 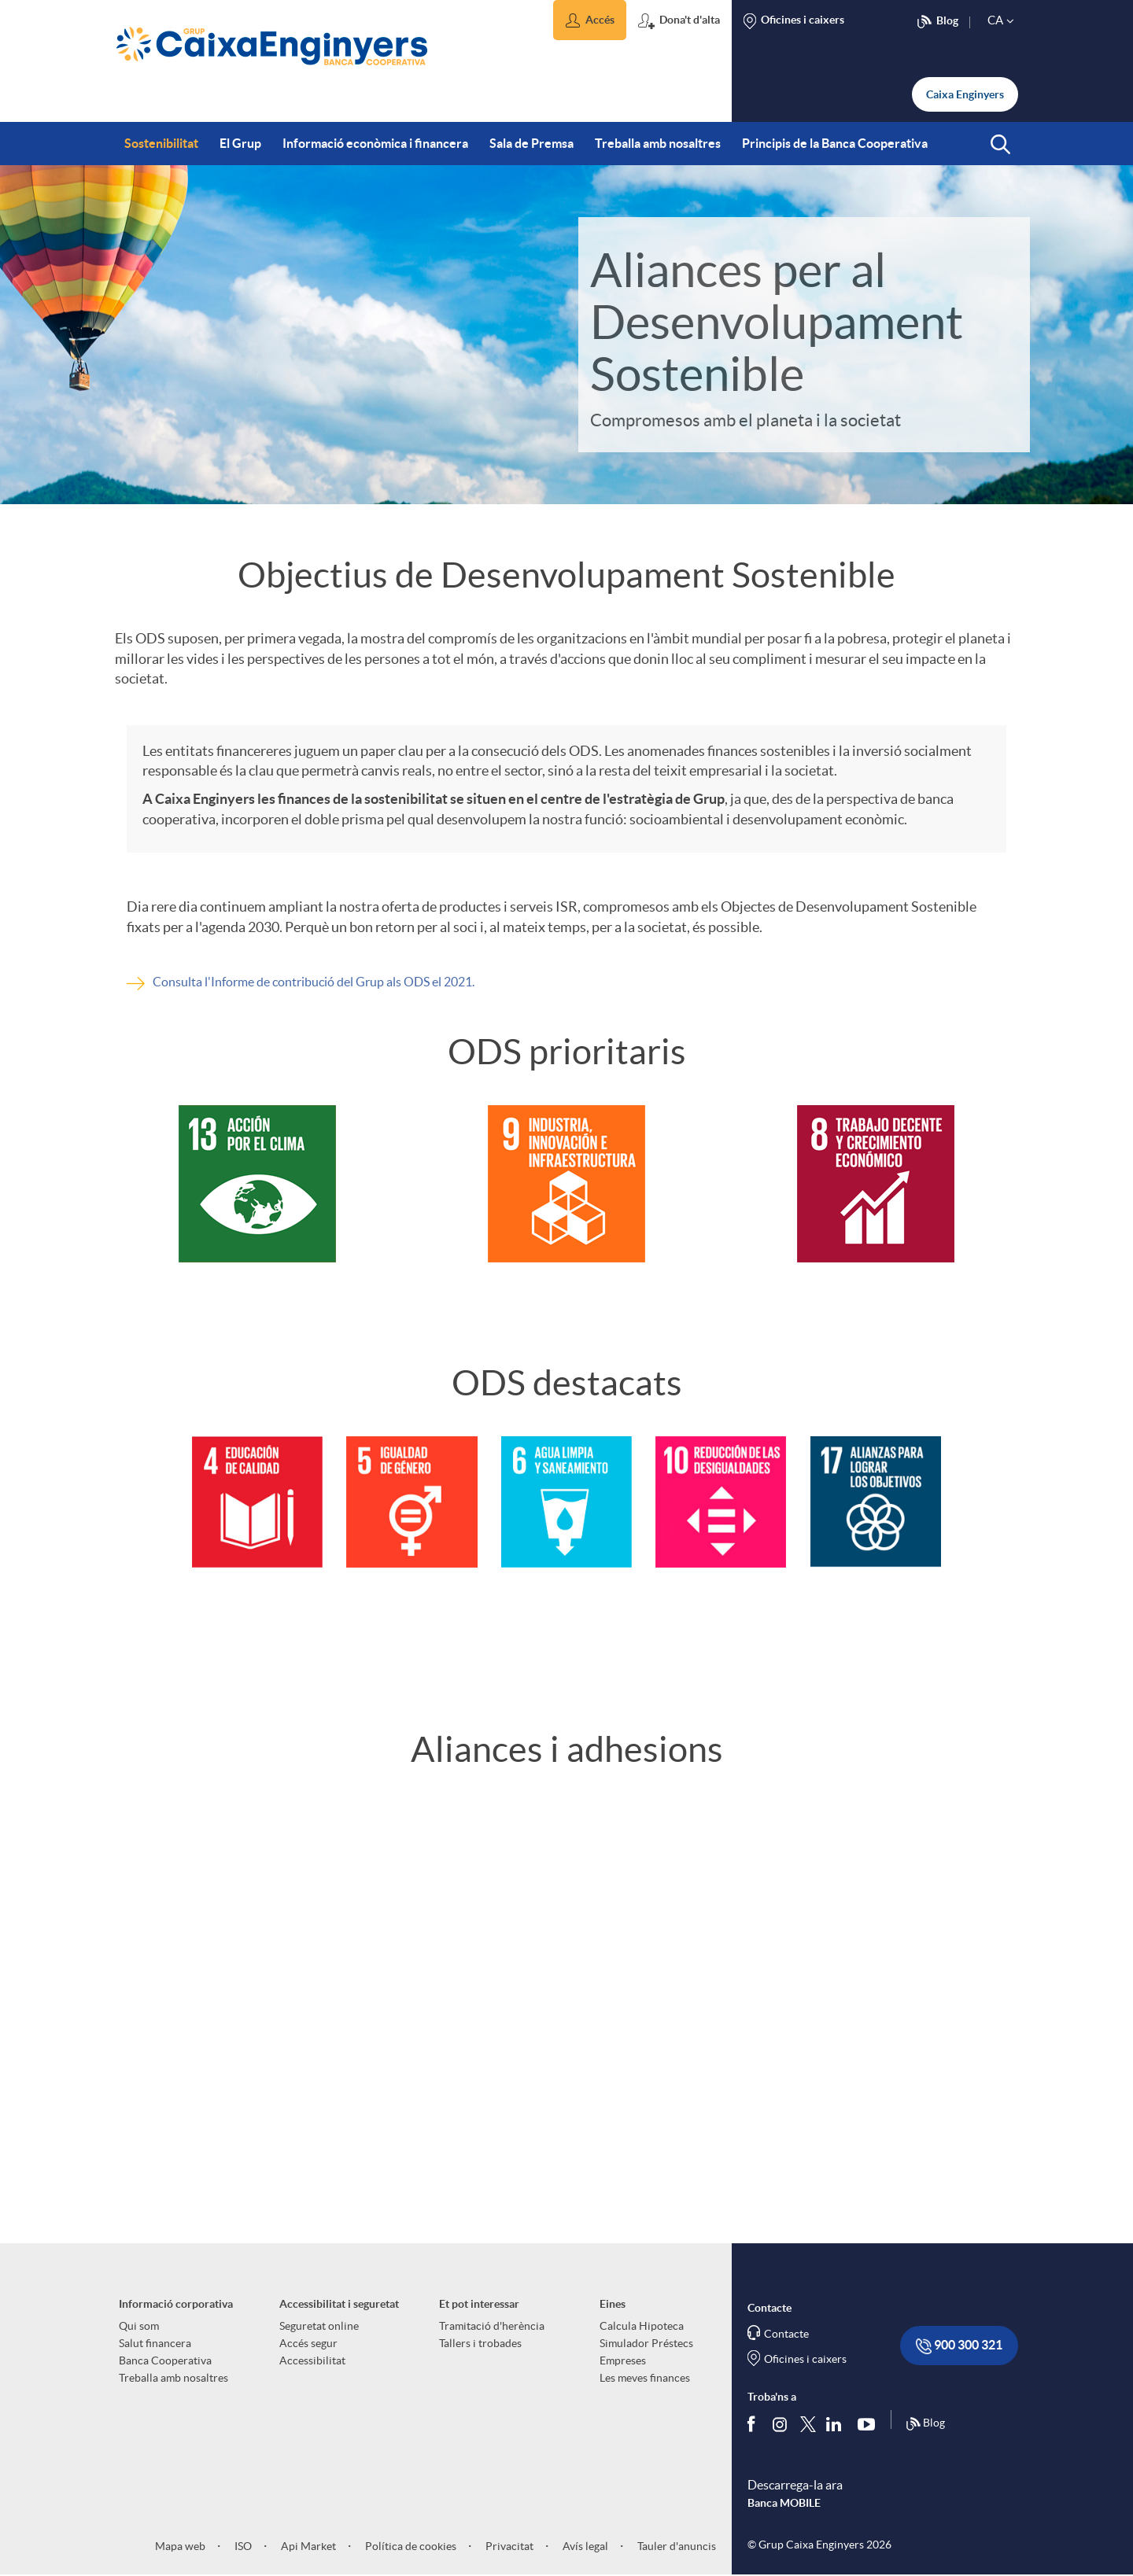 I want to click on Seguretat online, so click(x=319, y=2326).